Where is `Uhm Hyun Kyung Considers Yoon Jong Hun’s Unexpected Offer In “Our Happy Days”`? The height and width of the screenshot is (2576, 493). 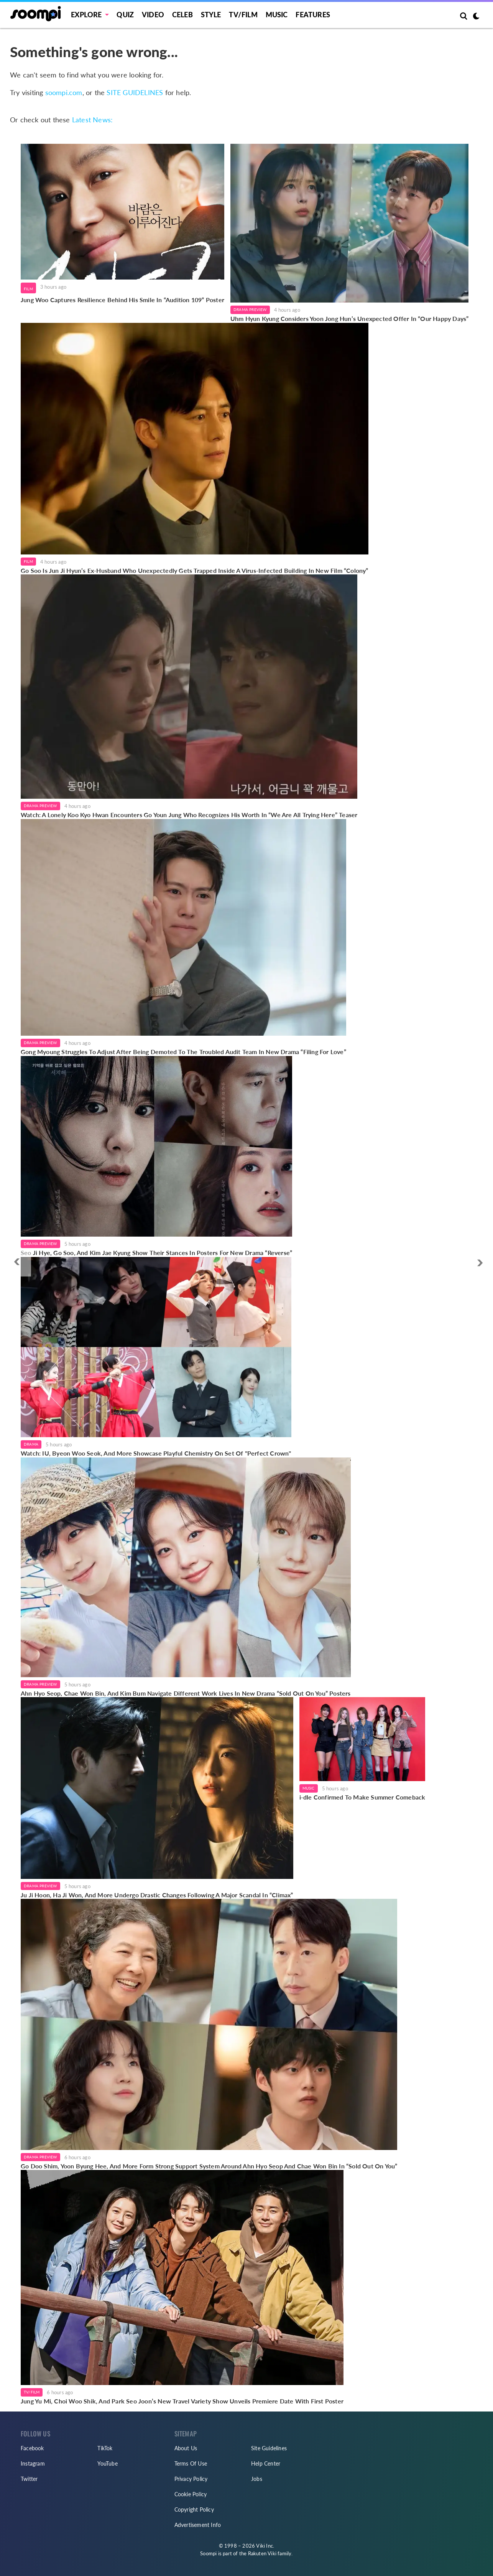
Uhm Hyun Kyung Considers Yoon Jong Hun’s Unexpected Offer In “Our Happy Days” is located at coordinates (349, 318).